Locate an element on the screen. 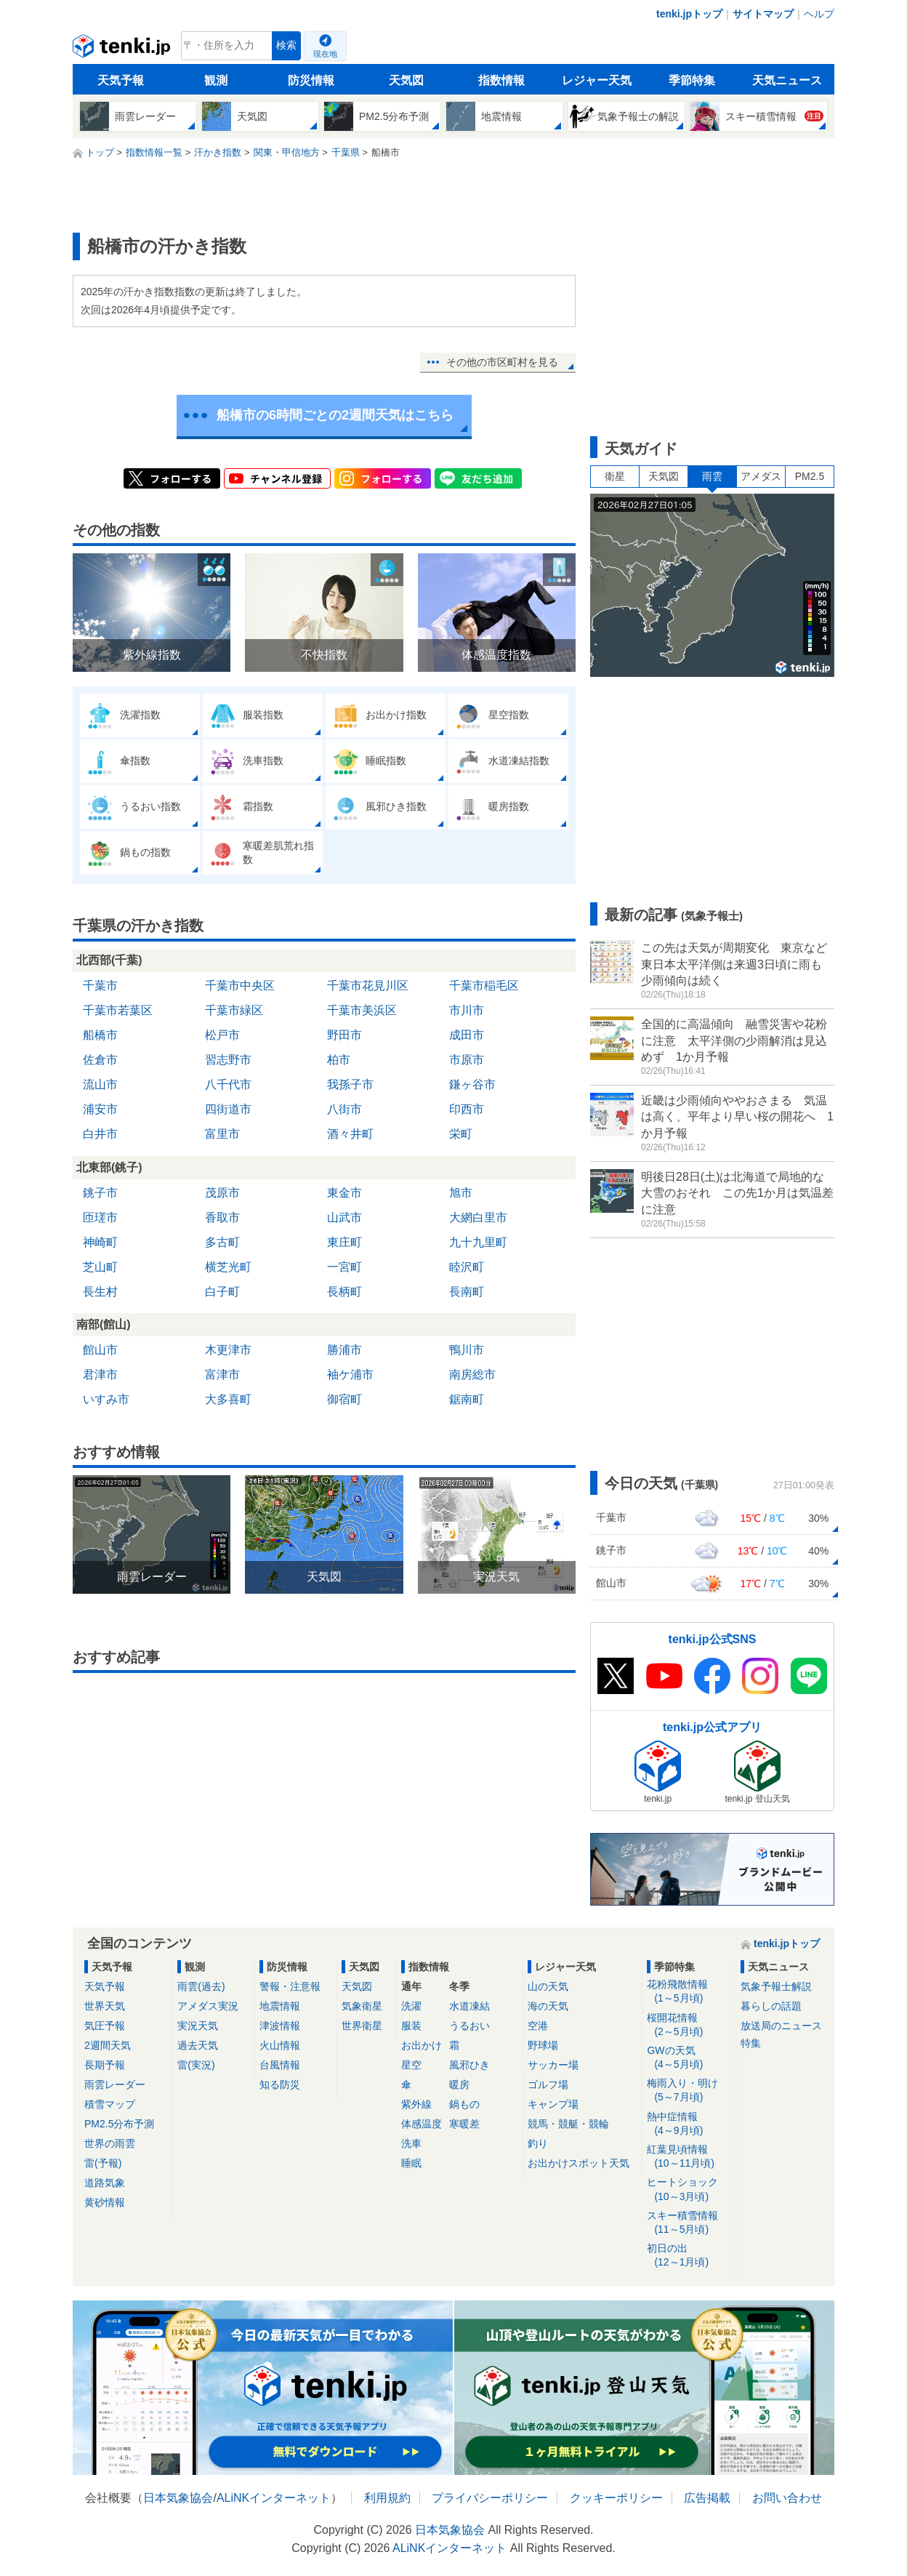 This screenshot has height=2576, width=907. 洗車 is located at coordinates (411, 2143).